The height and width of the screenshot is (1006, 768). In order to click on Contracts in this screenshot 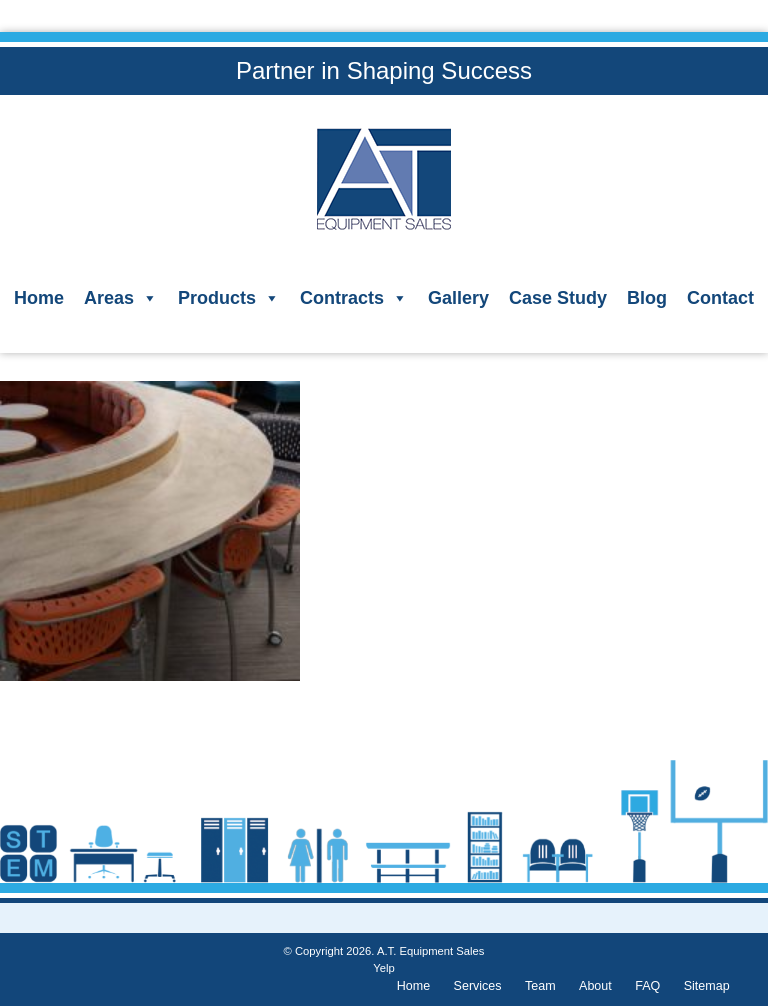, I will do `click(354, 298)`.